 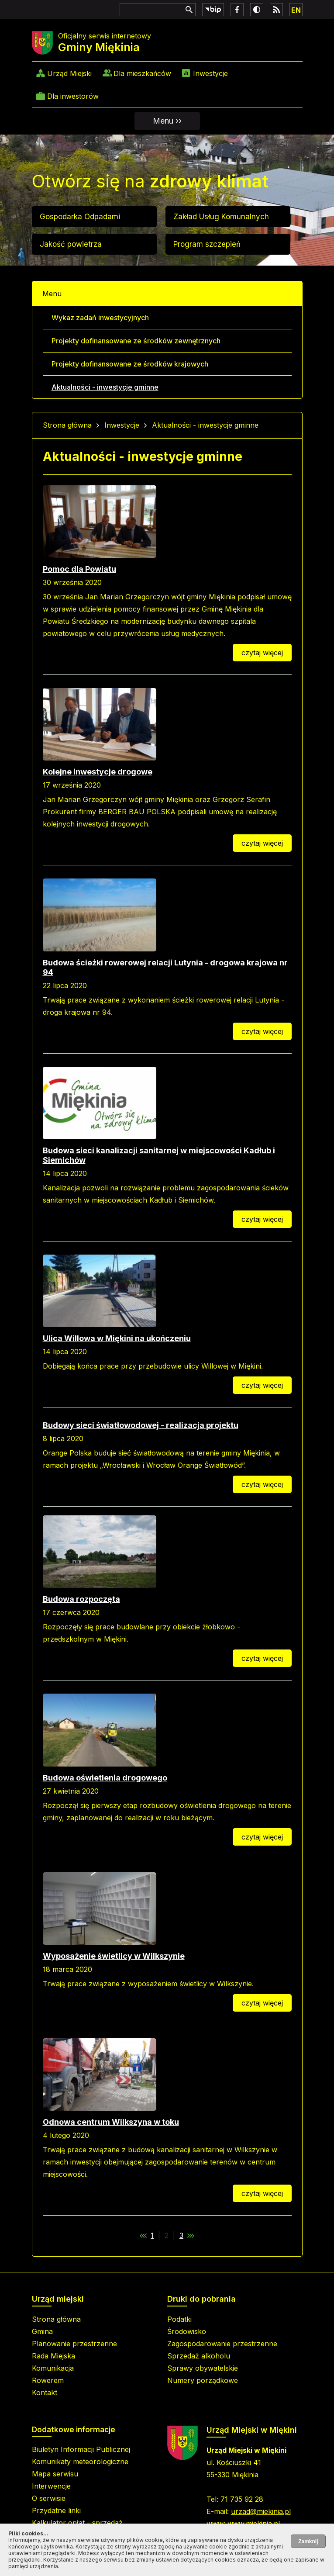 I want to click on Planowanie przestrzenne, so click(x=74, y=2343).